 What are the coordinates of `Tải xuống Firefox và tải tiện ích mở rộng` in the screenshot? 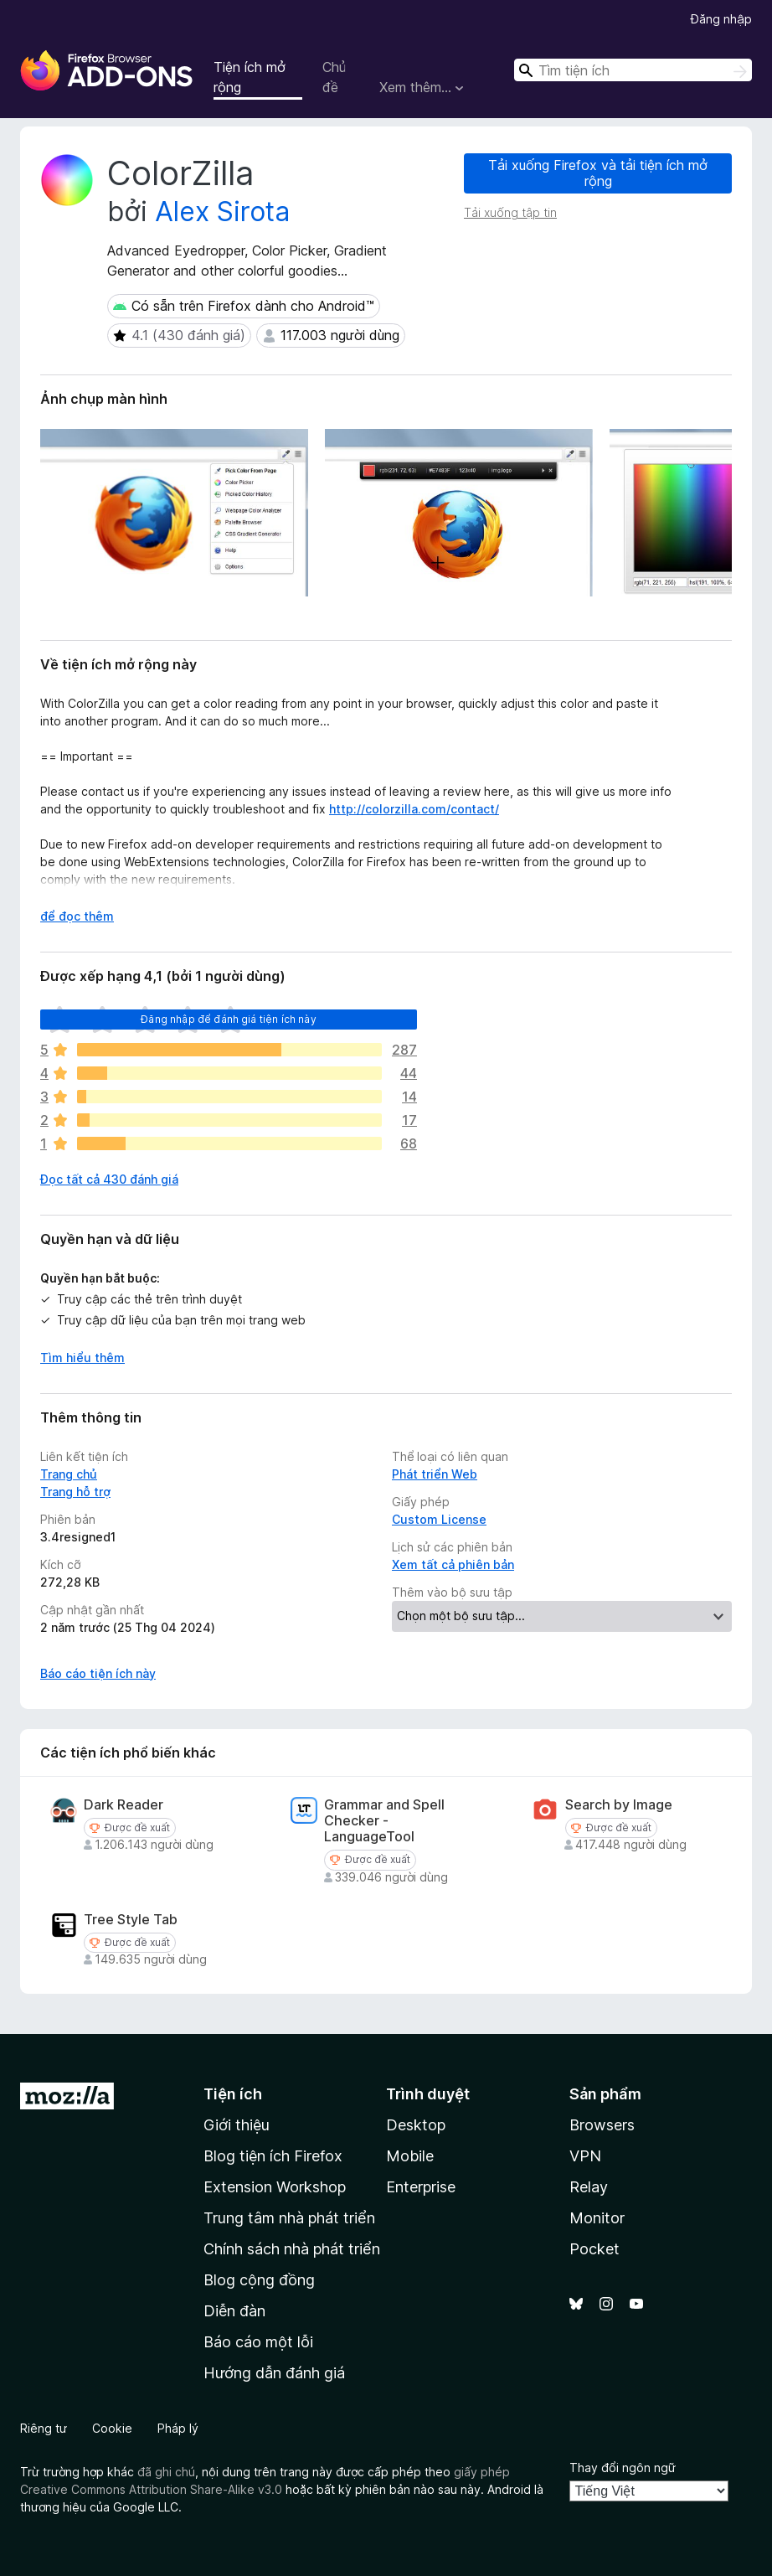 It's located at (598, 173).